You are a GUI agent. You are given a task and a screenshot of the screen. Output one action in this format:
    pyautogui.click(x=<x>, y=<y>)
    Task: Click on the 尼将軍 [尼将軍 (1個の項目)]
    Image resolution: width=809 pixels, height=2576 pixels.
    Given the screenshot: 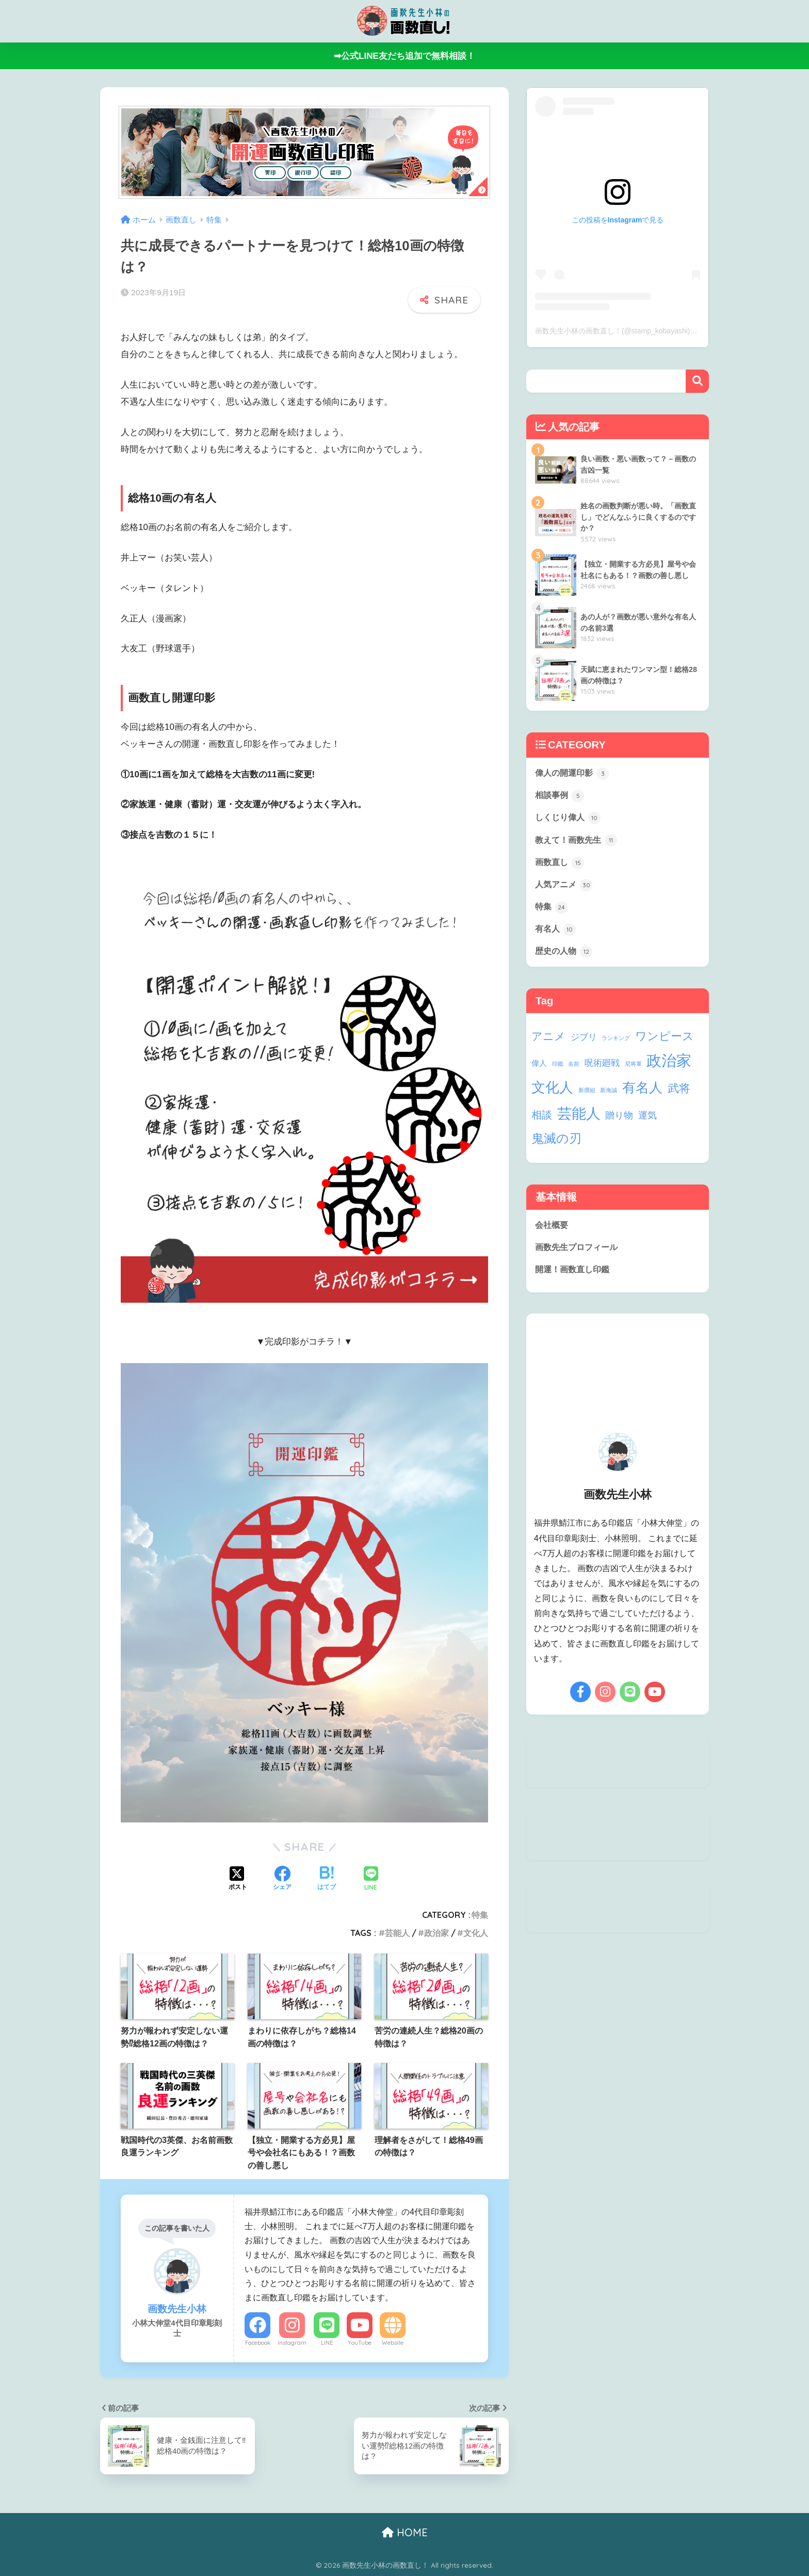 What is the action you would take?
    pyautogui.click(x=633, y=1071)
    